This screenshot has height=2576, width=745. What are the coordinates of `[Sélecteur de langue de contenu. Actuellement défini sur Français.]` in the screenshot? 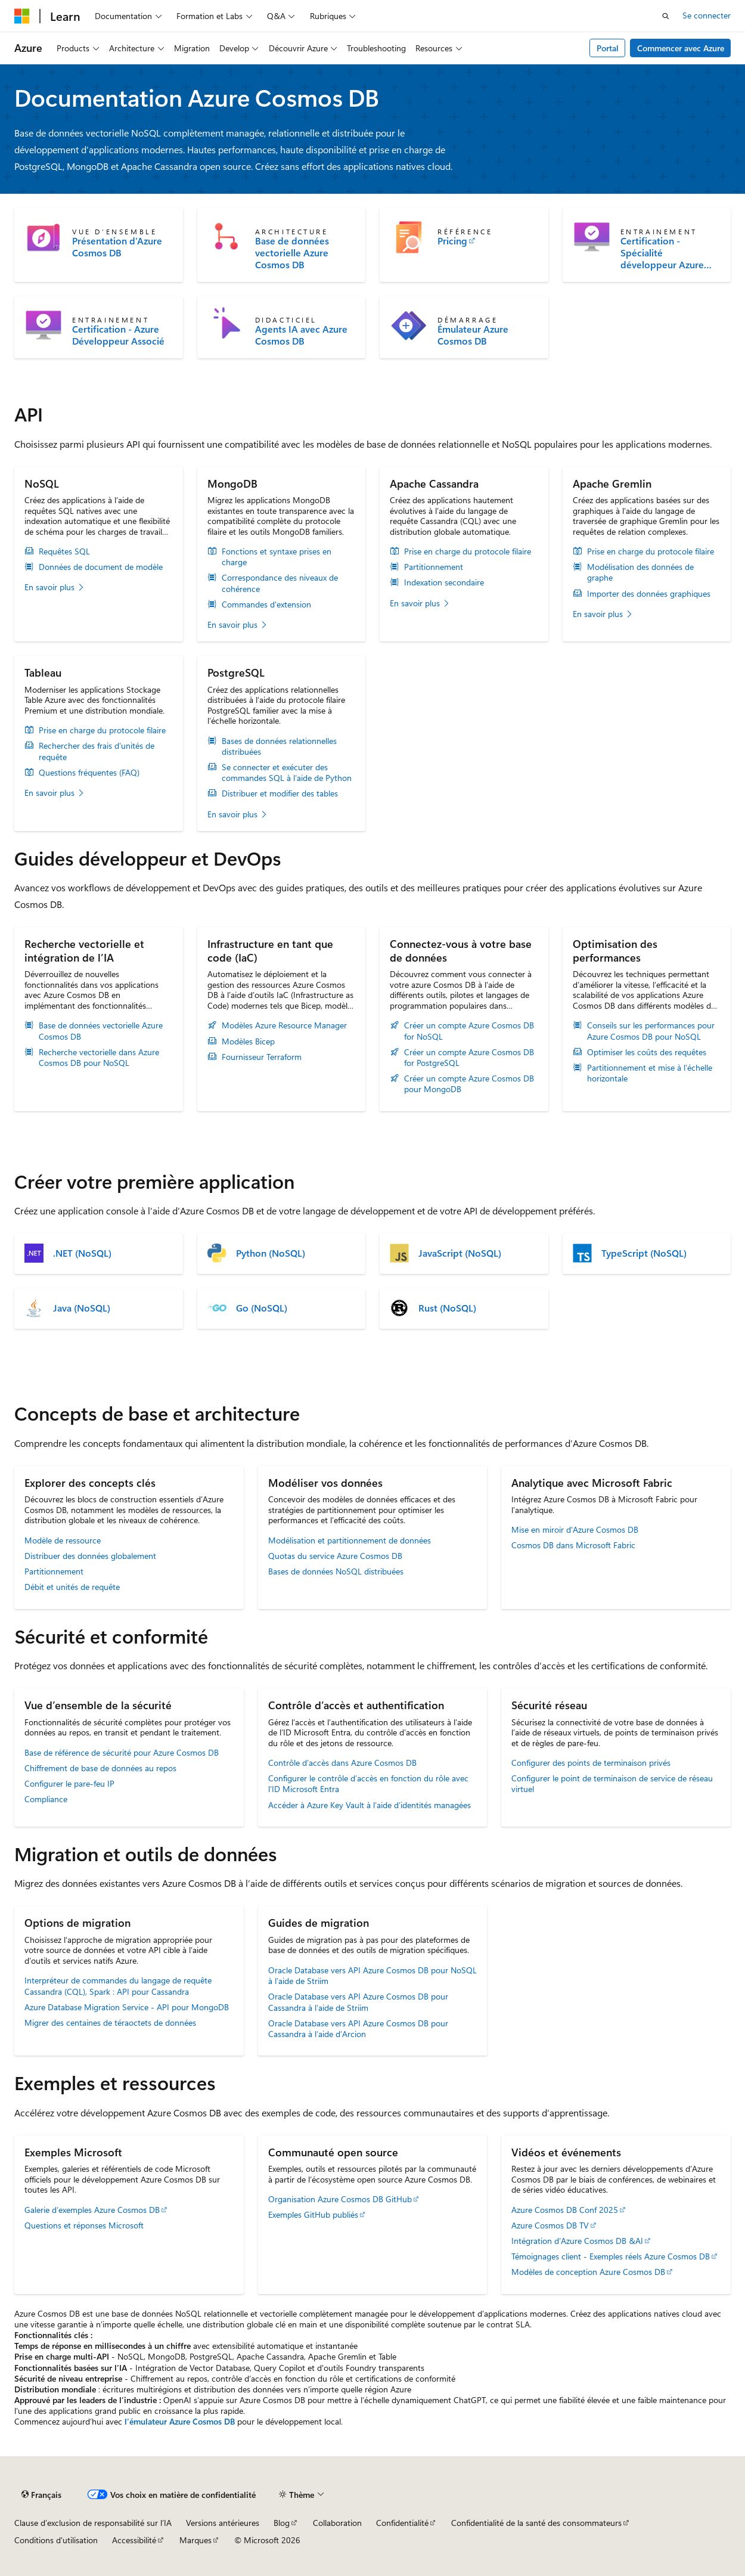 It's located at (41, 2494).